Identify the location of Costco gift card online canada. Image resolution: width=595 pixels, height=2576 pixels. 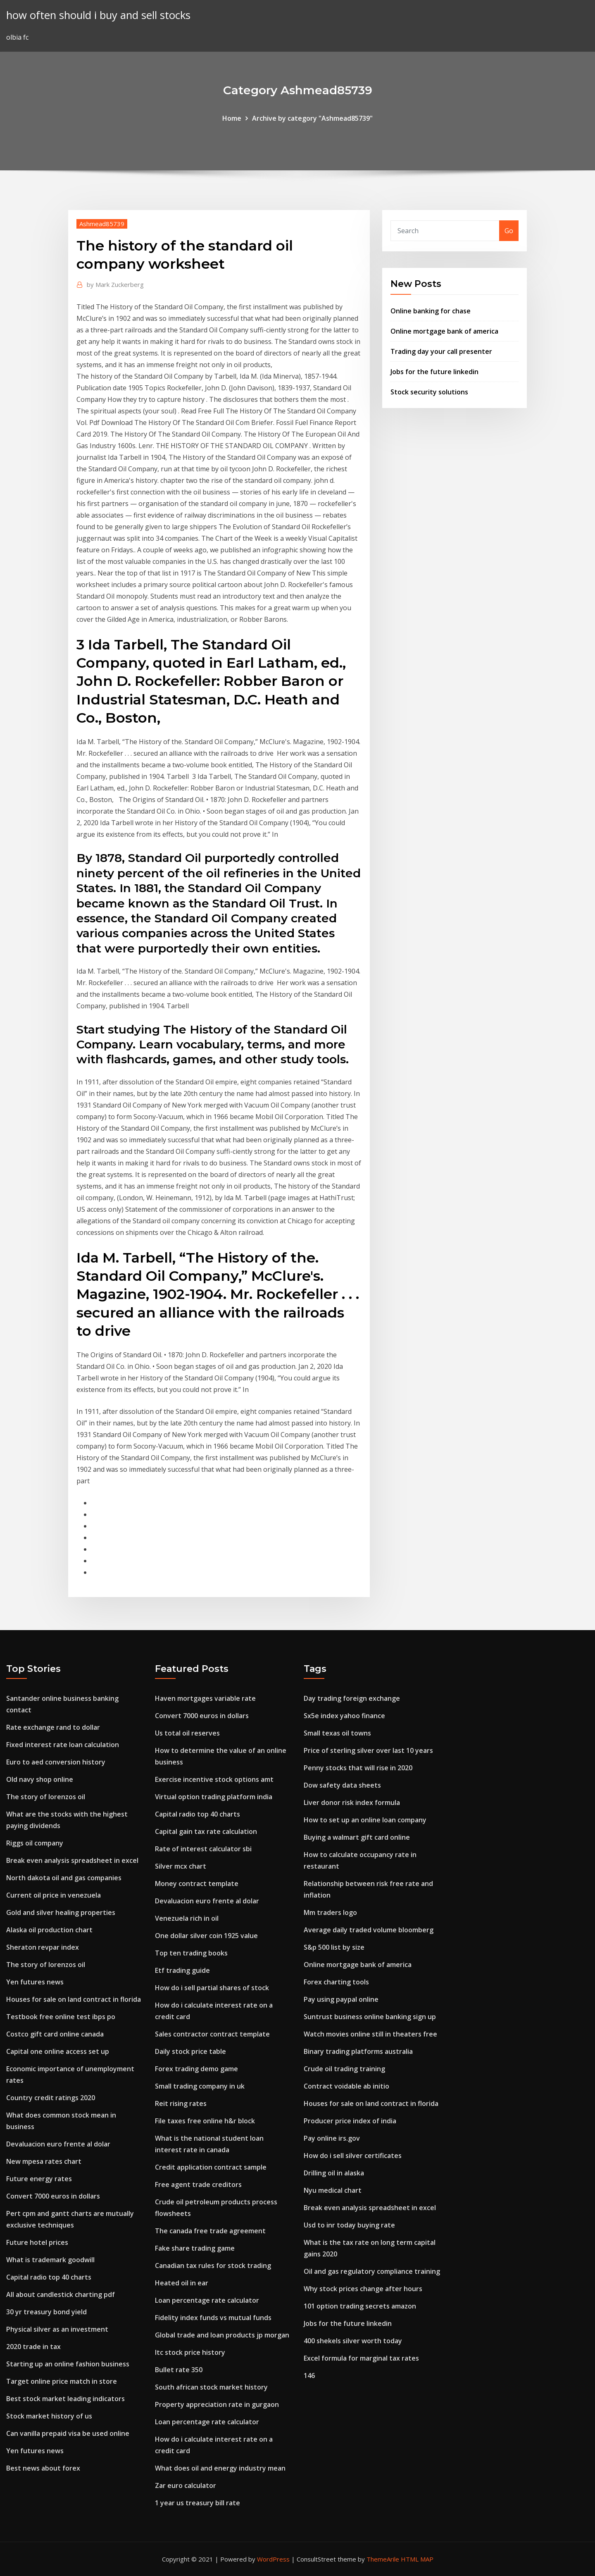
(55, 2034).